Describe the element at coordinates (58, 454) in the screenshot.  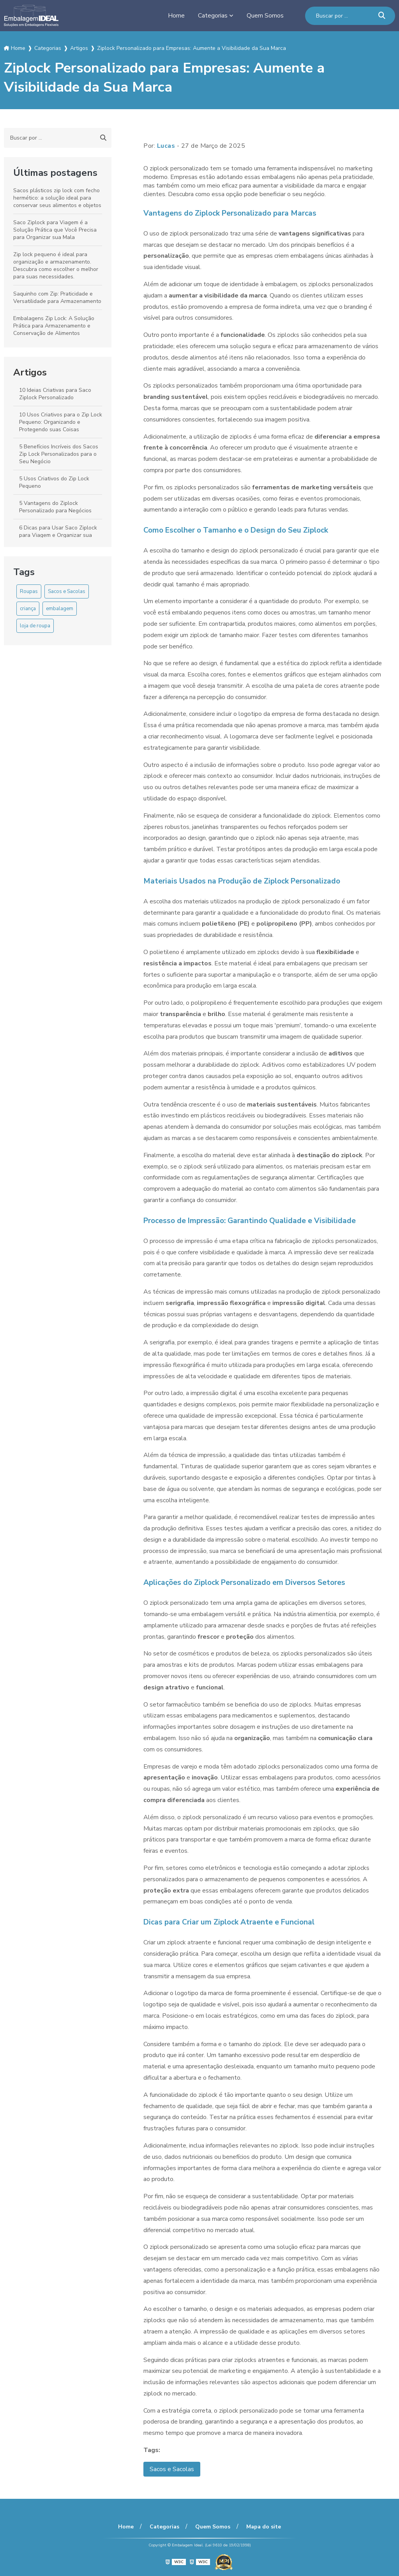
I see `5 Benefícios Incríveis dos Sacos Zip Lock Personalizados para o Seu Negócio` at that location.